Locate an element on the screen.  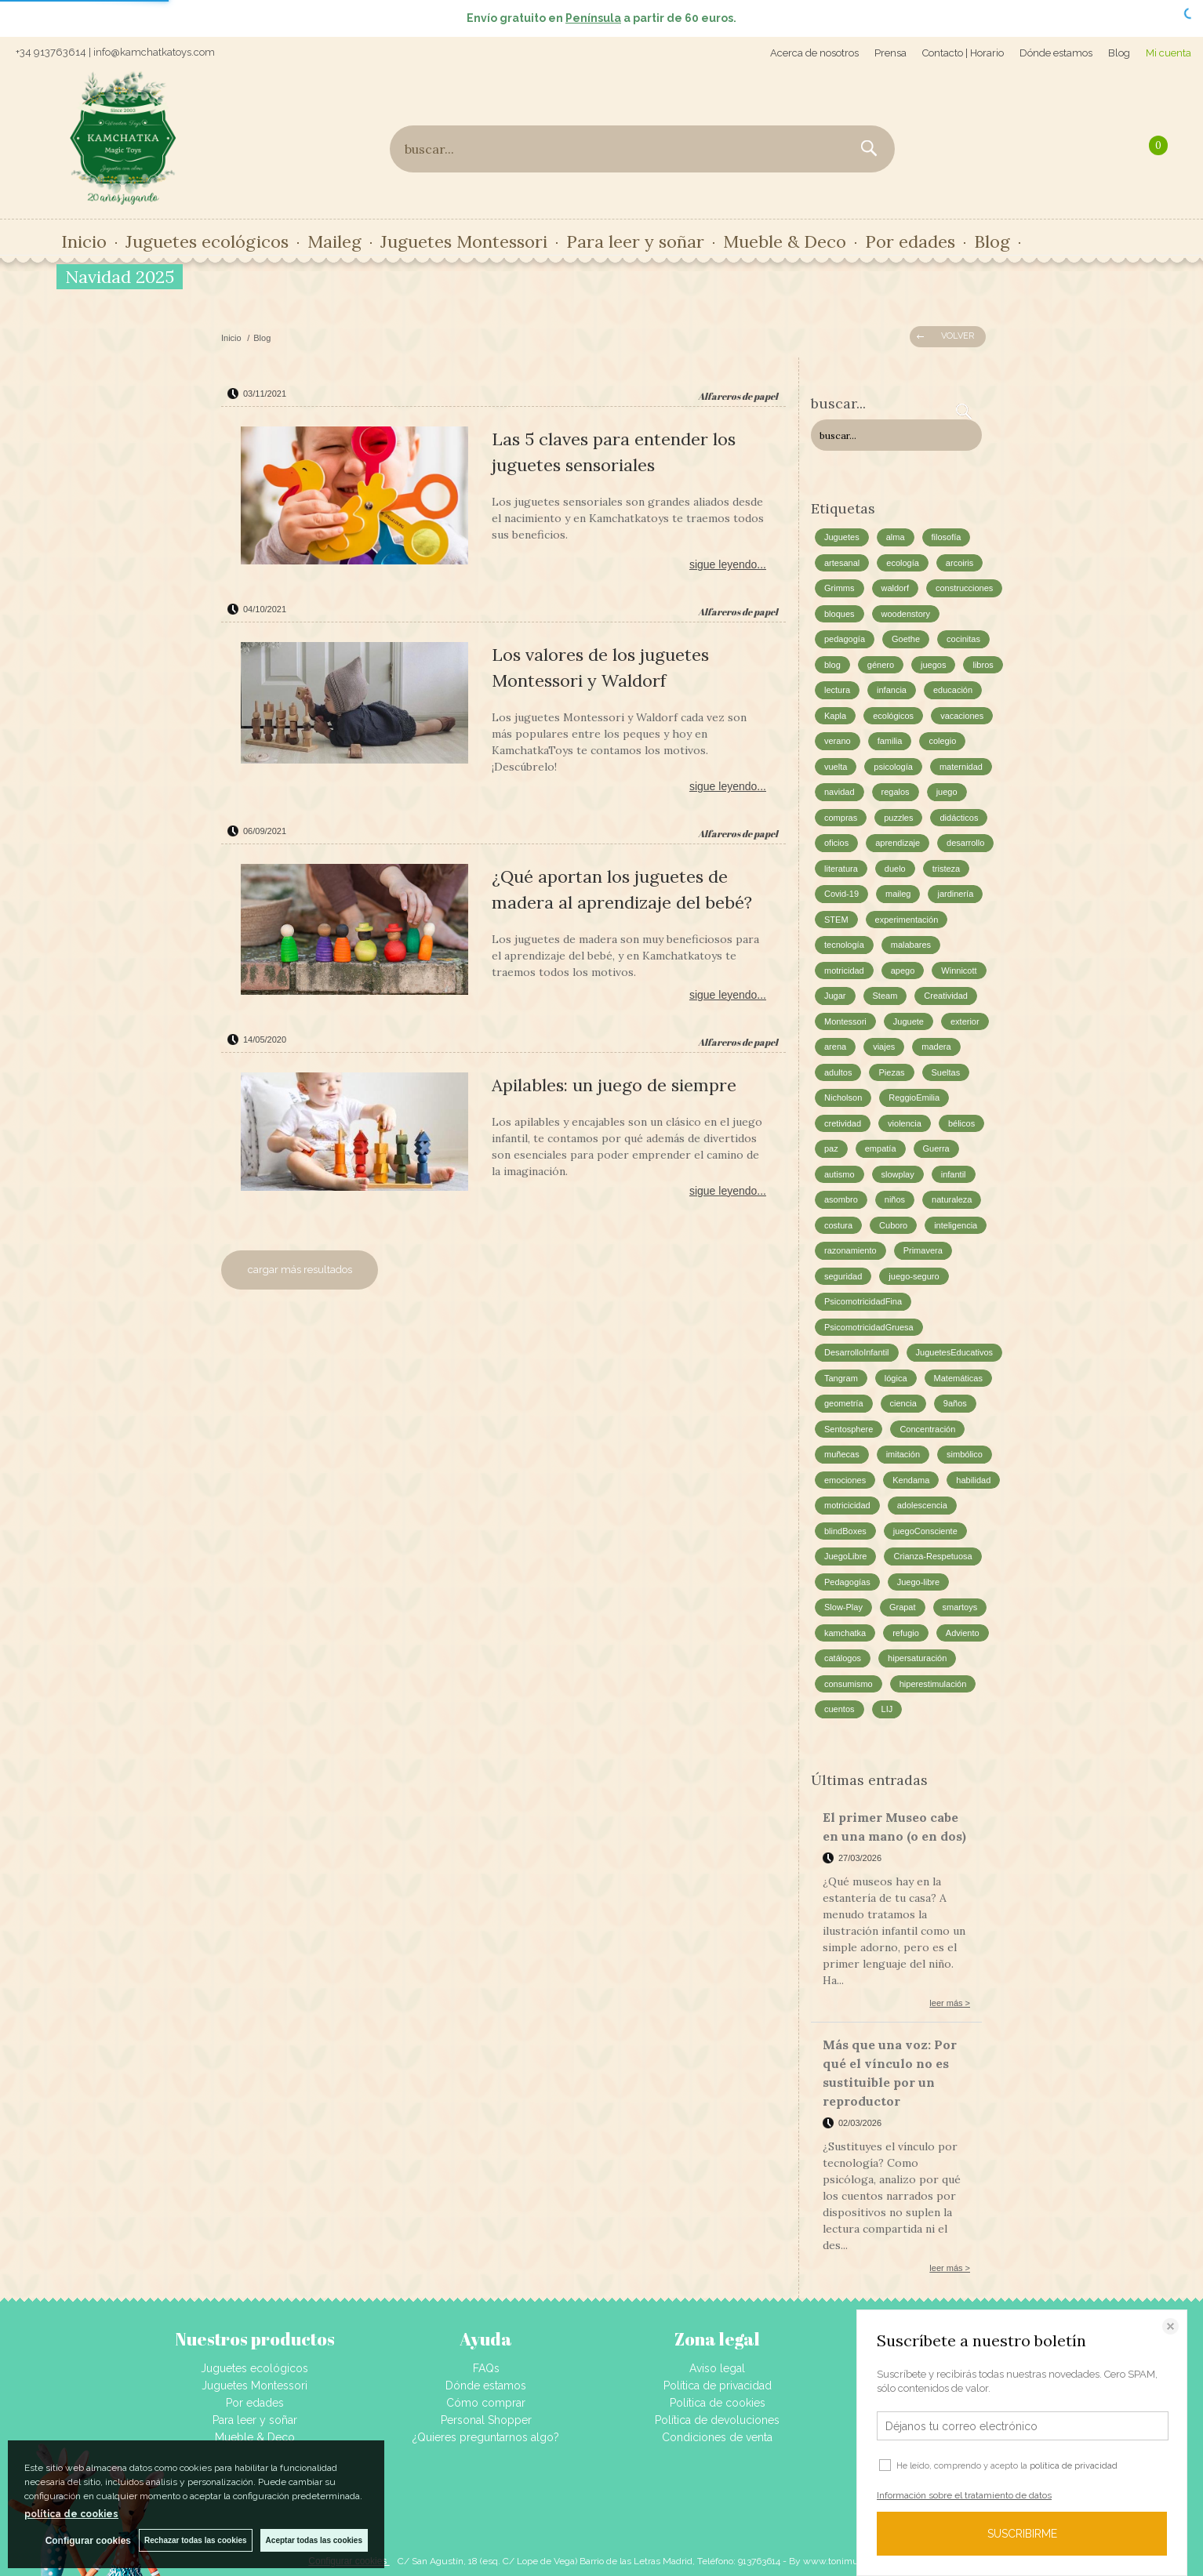
Acerca de nosotros is located at coordinates (814, 53).